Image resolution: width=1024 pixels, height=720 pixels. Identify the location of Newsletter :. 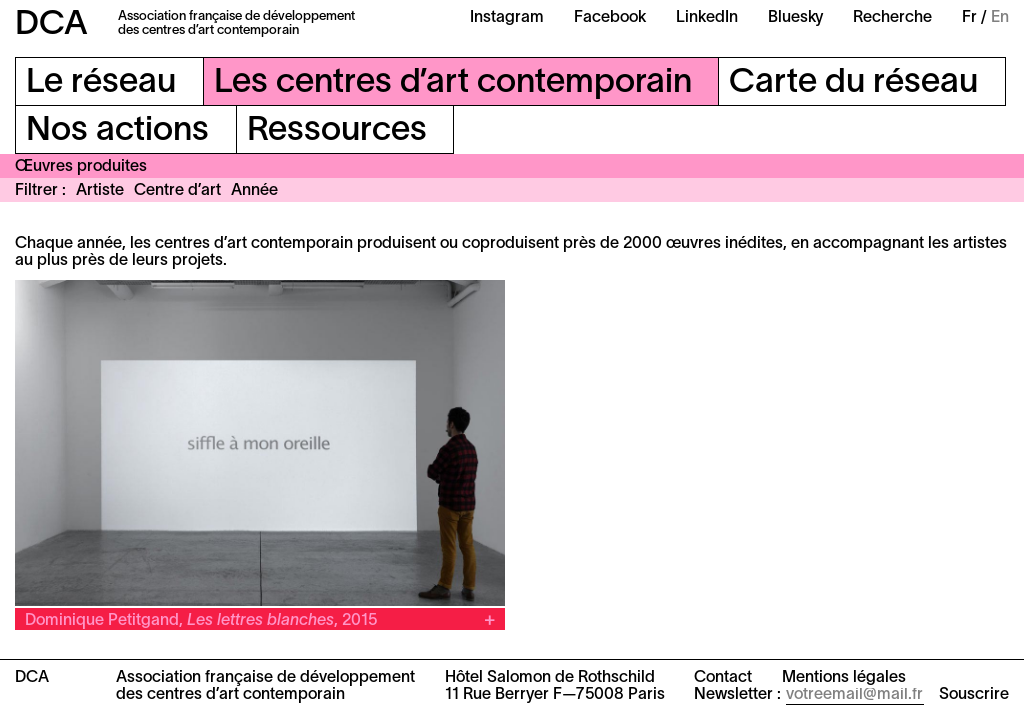
(737, 695).